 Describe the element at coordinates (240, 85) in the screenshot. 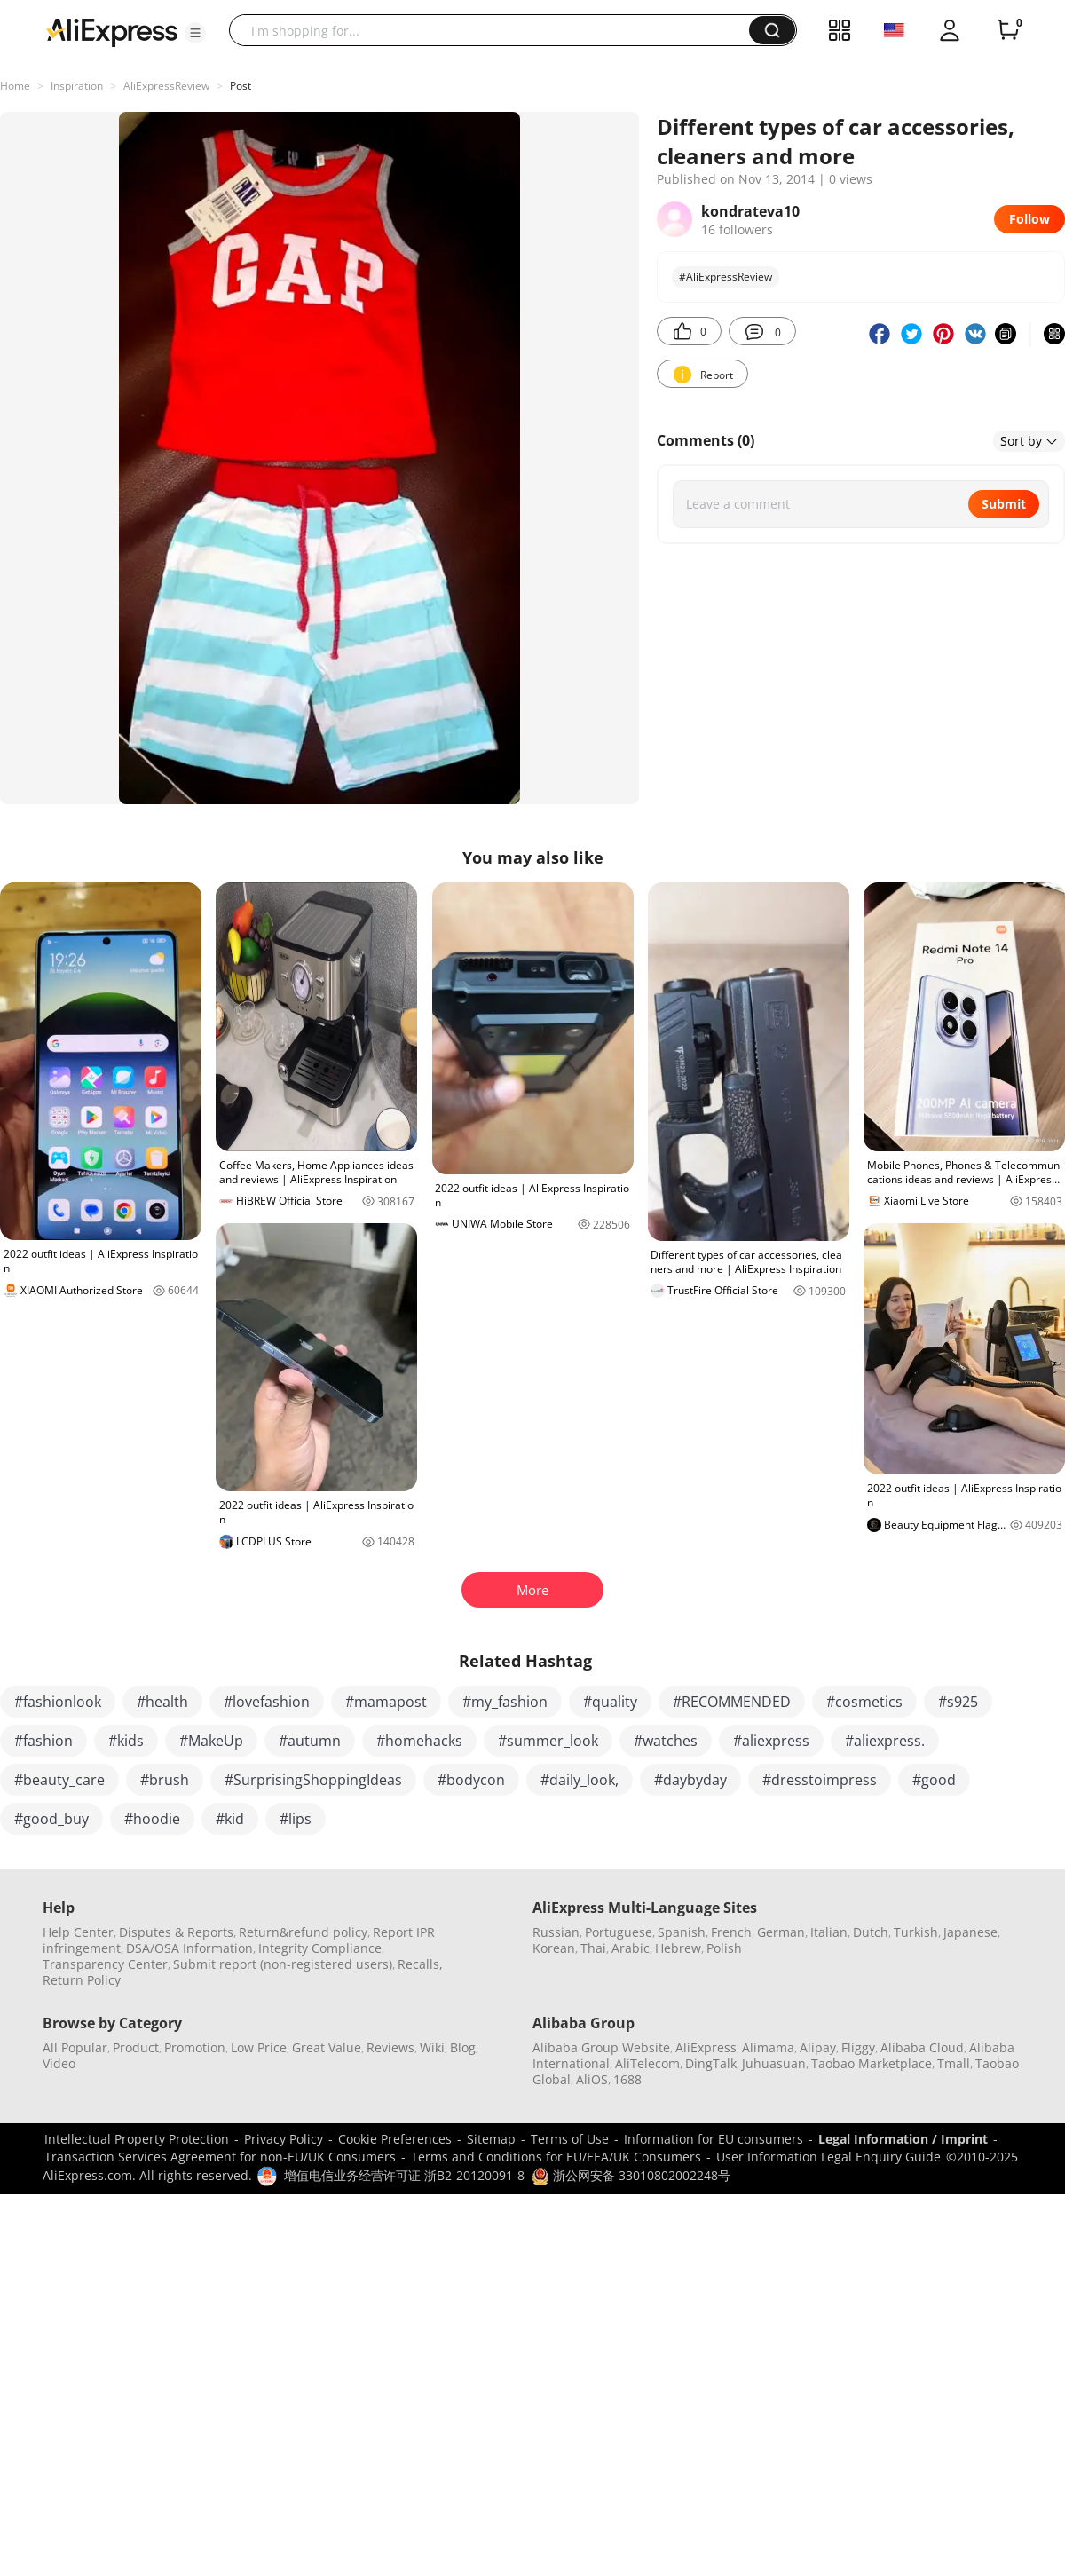

I see `Post` at that location.